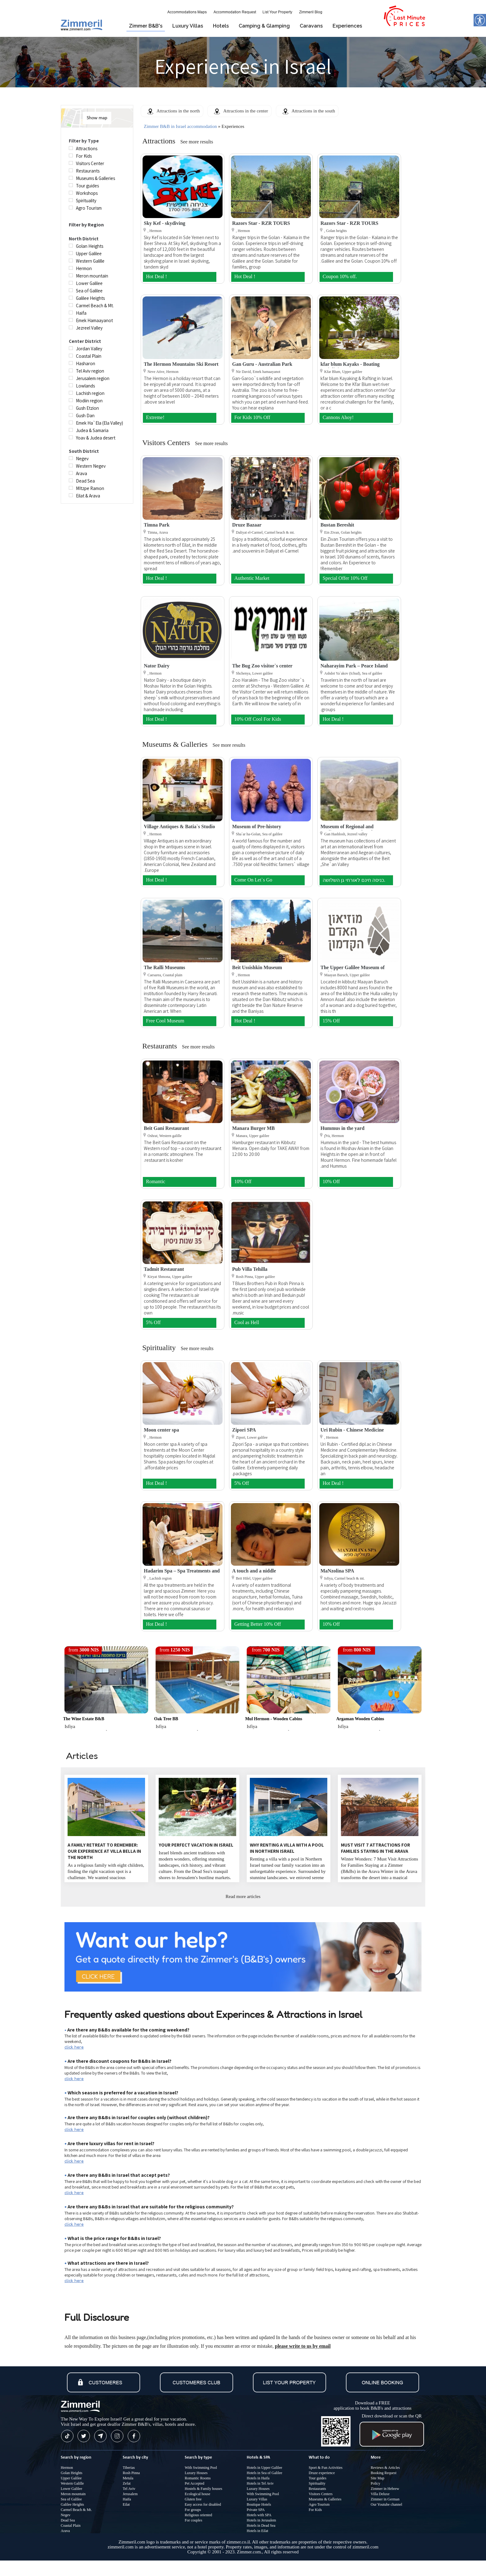  I want to click on Zimmer in German, so click(385, 2499).